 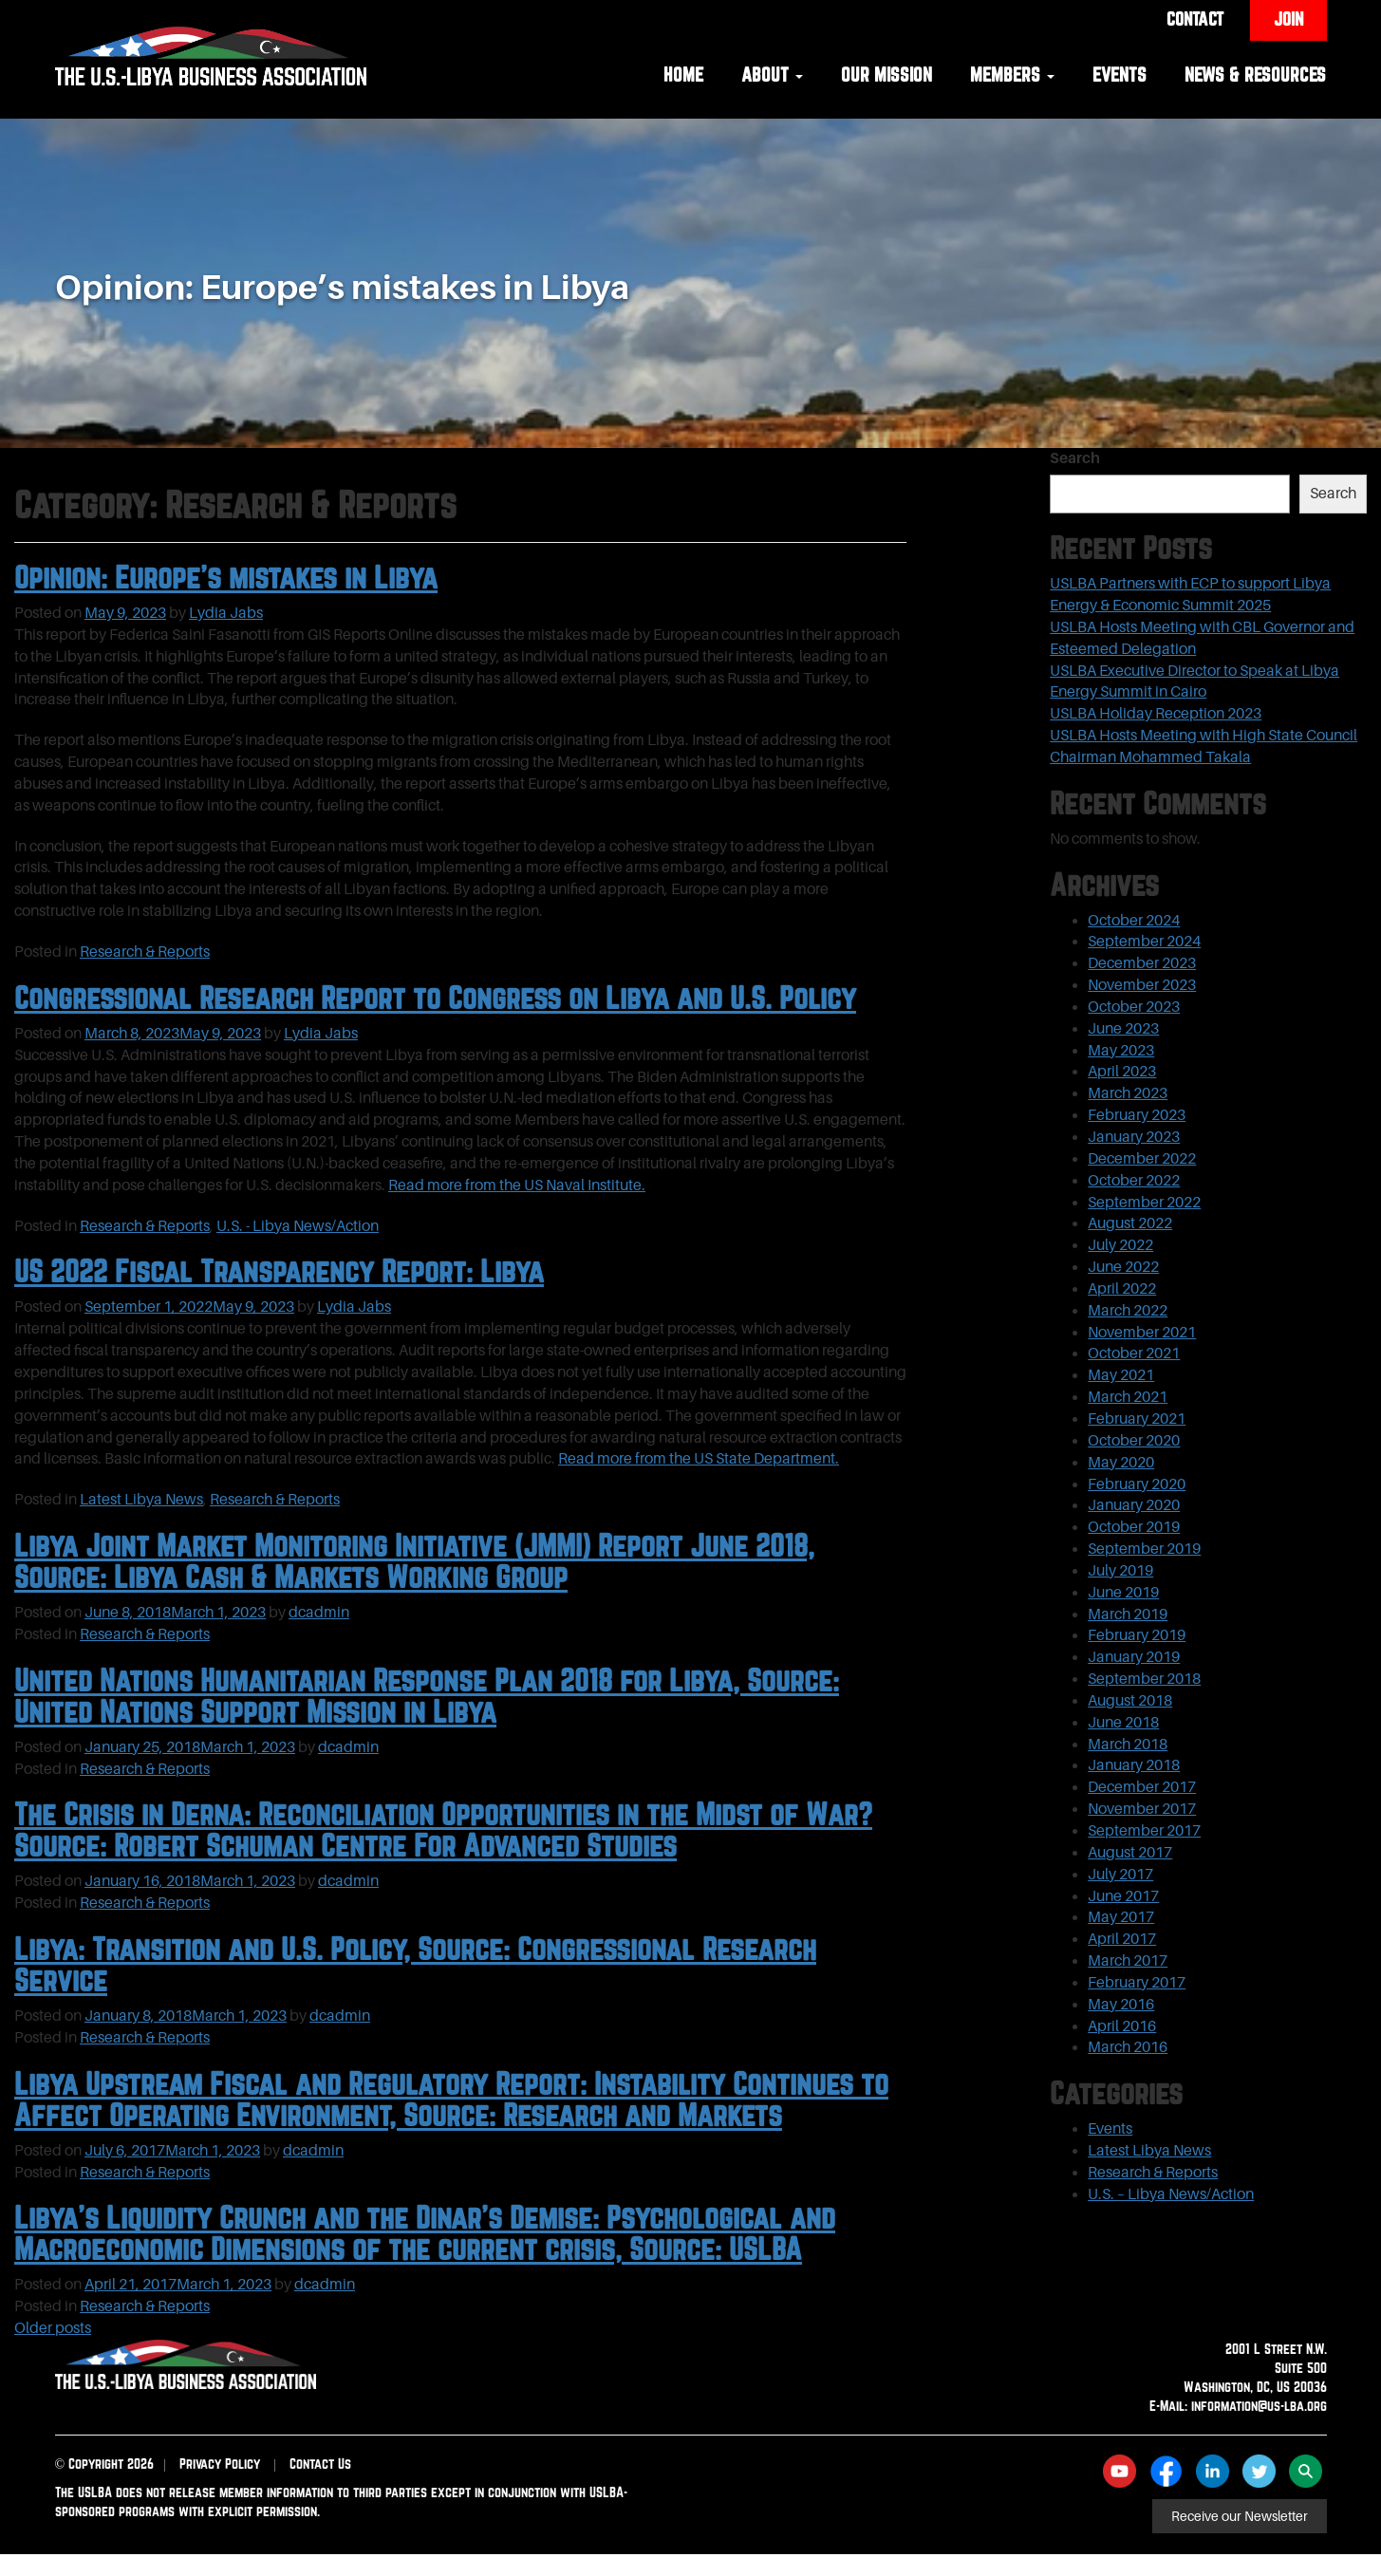 What do you see at coordinates (1130, 1223) in the screenshot?
I see `August 2022` at bounding box center [1130, 1223].